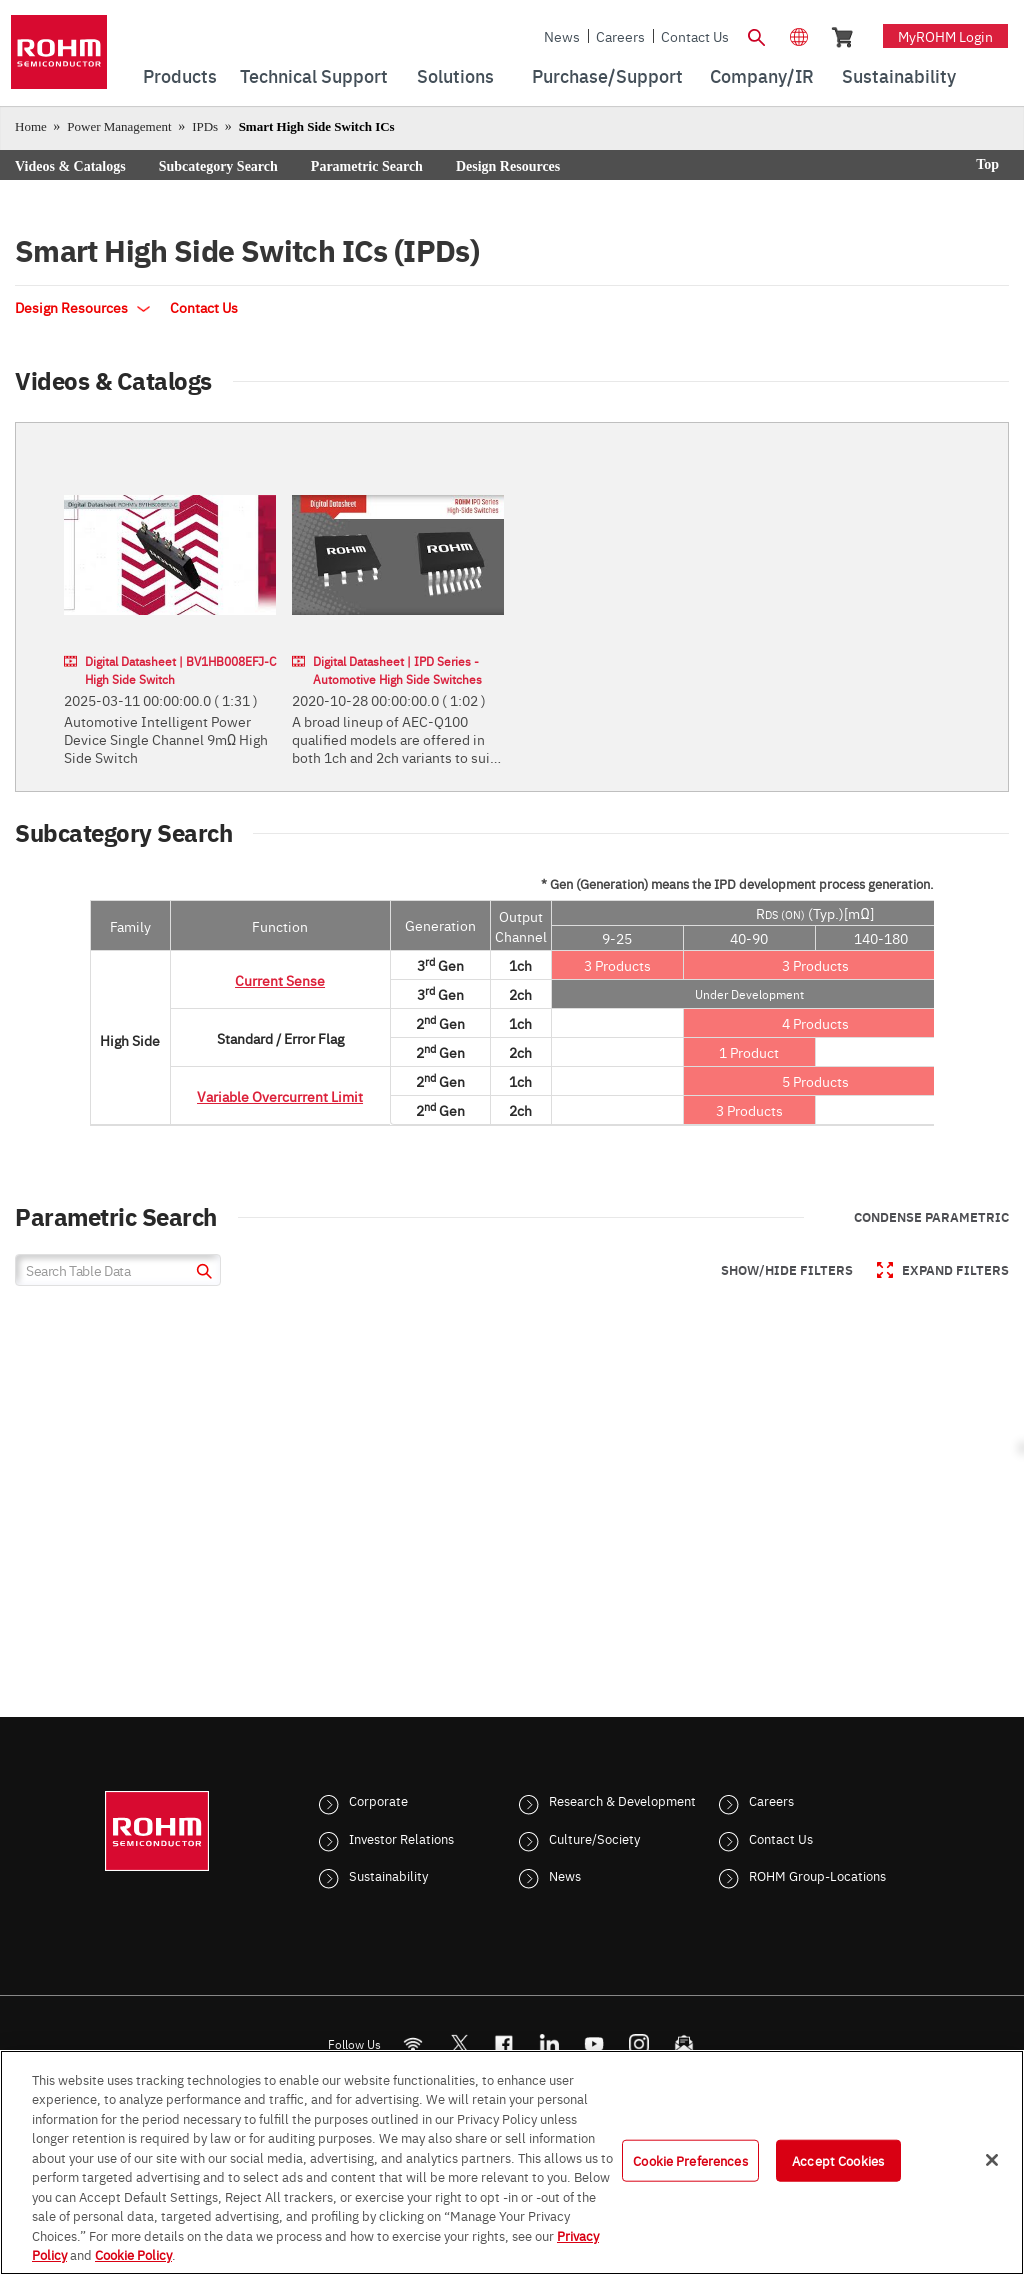 This screenshot has width=1024, height=2275. What do you see at coordinates (280, 1096) in the screenshot?
I see `Variable Overcurrent Limit` at bounding box center [280, 1096].